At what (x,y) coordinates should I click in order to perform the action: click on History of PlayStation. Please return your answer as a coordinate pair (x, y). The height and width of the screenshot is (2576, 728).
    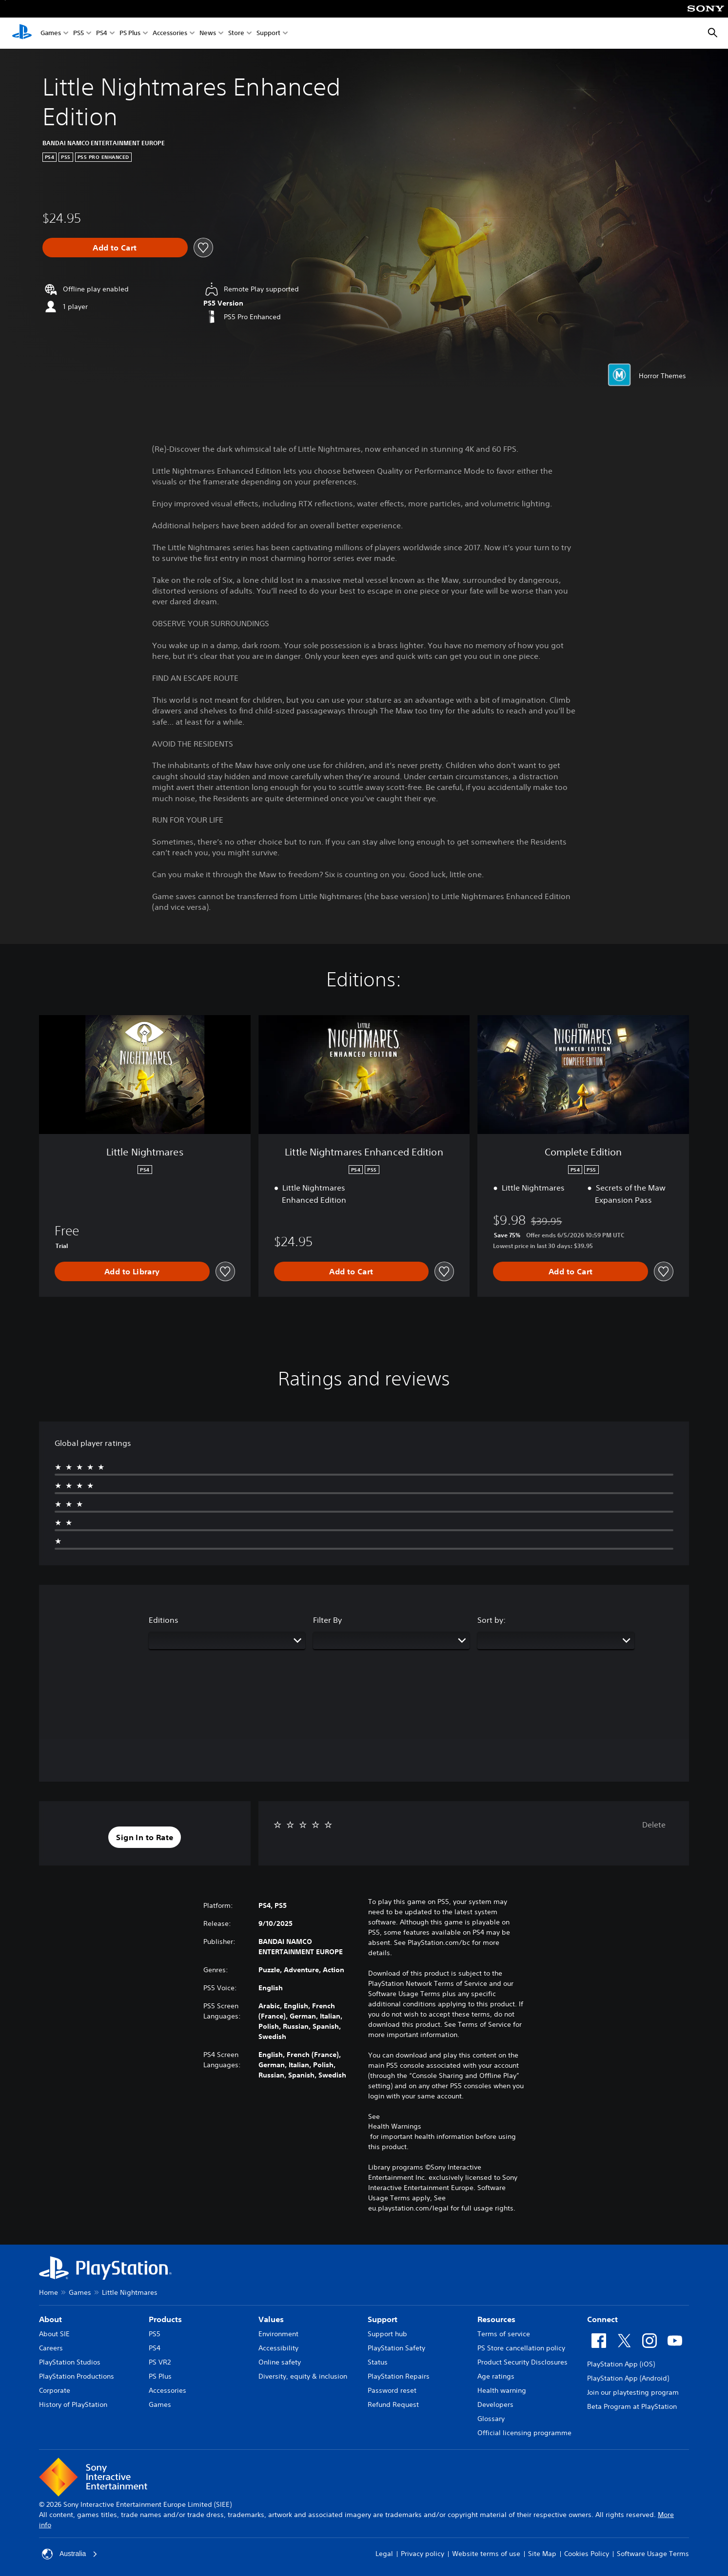
    Looking at the image, I should click on (73, 2404).